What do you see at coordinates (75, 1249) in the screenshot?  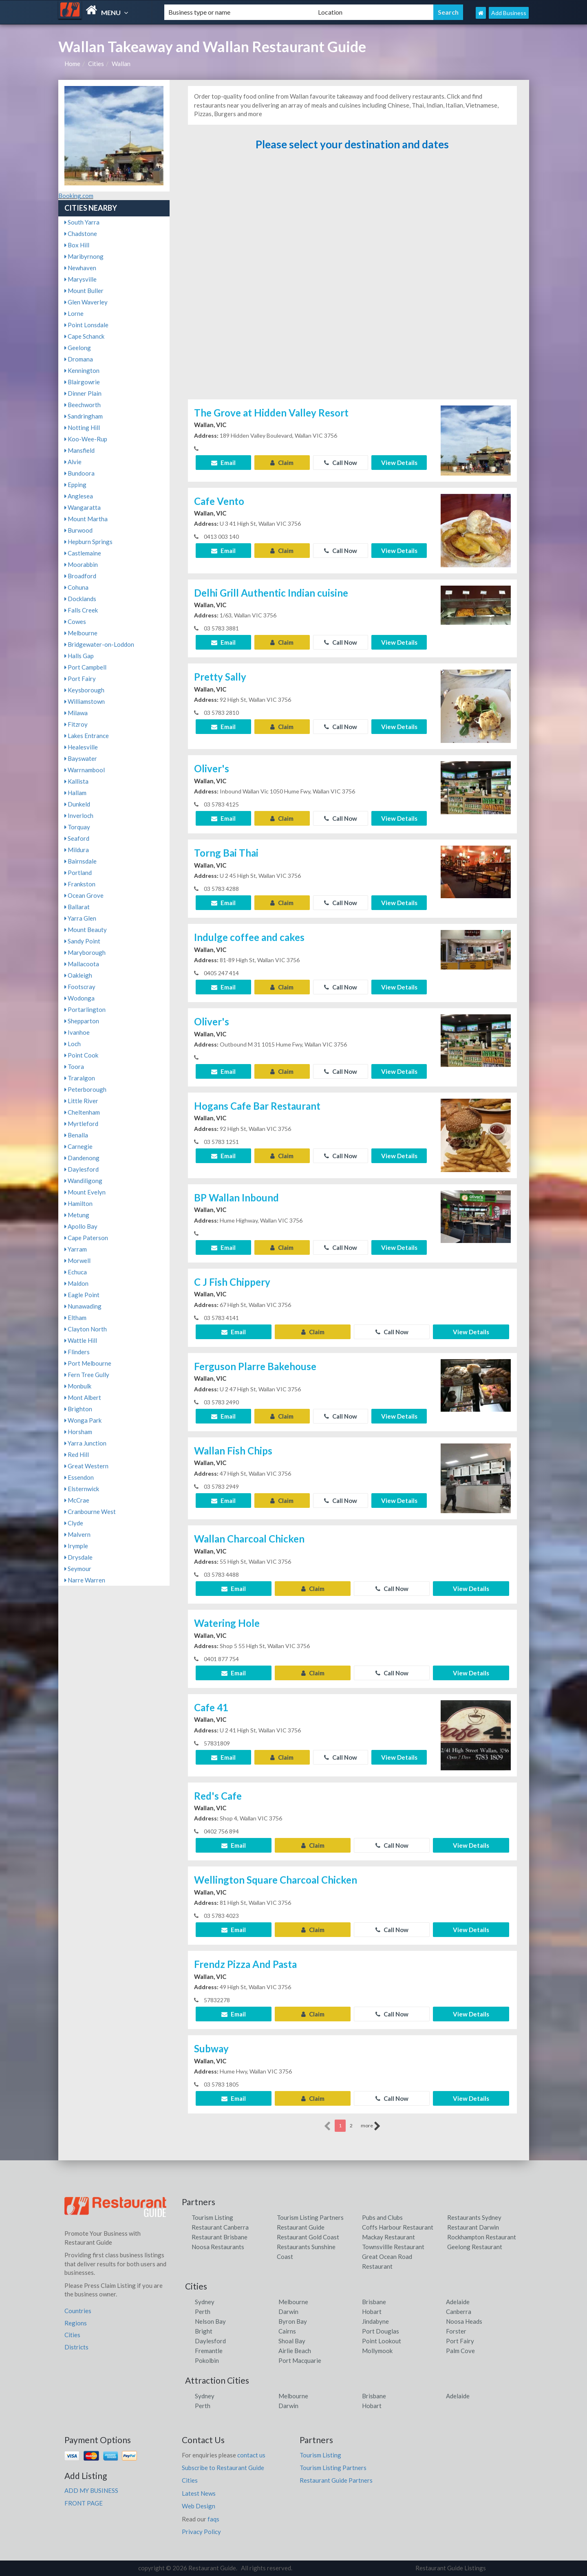 I see `Yarram` at bounding box center [75, 1249].